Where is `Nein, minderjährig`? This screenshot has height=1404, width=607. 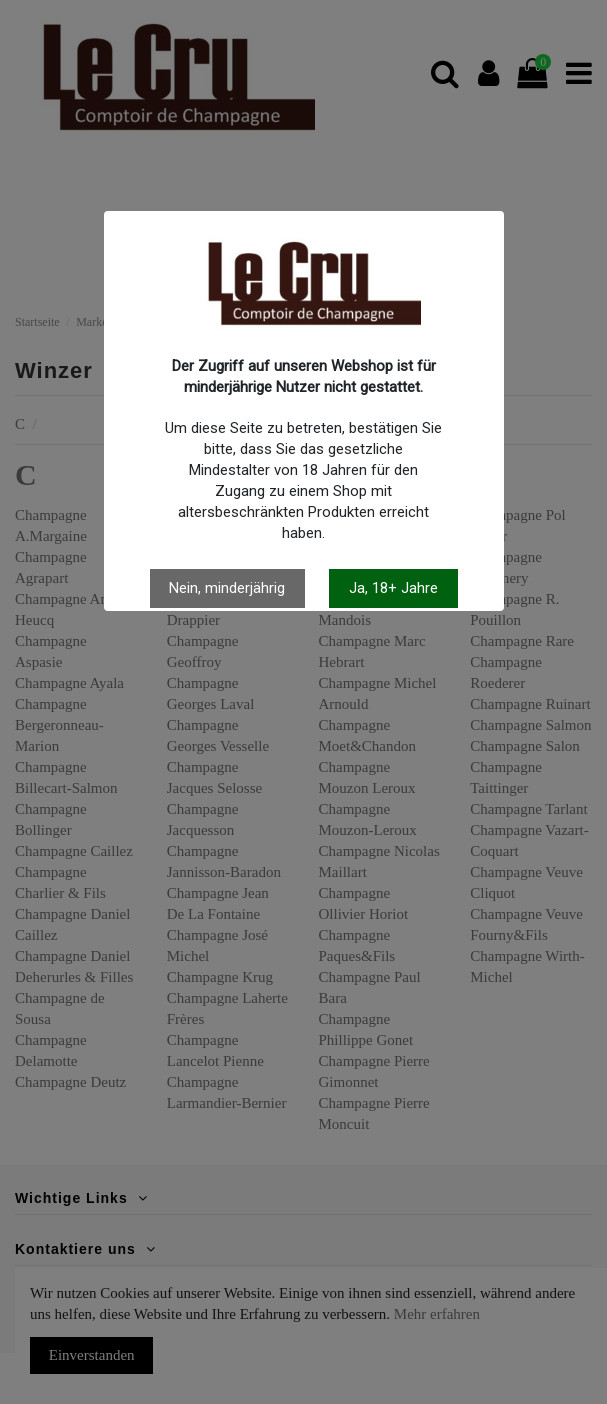
Nein, minderjährig is located at coordinates (227, 588).